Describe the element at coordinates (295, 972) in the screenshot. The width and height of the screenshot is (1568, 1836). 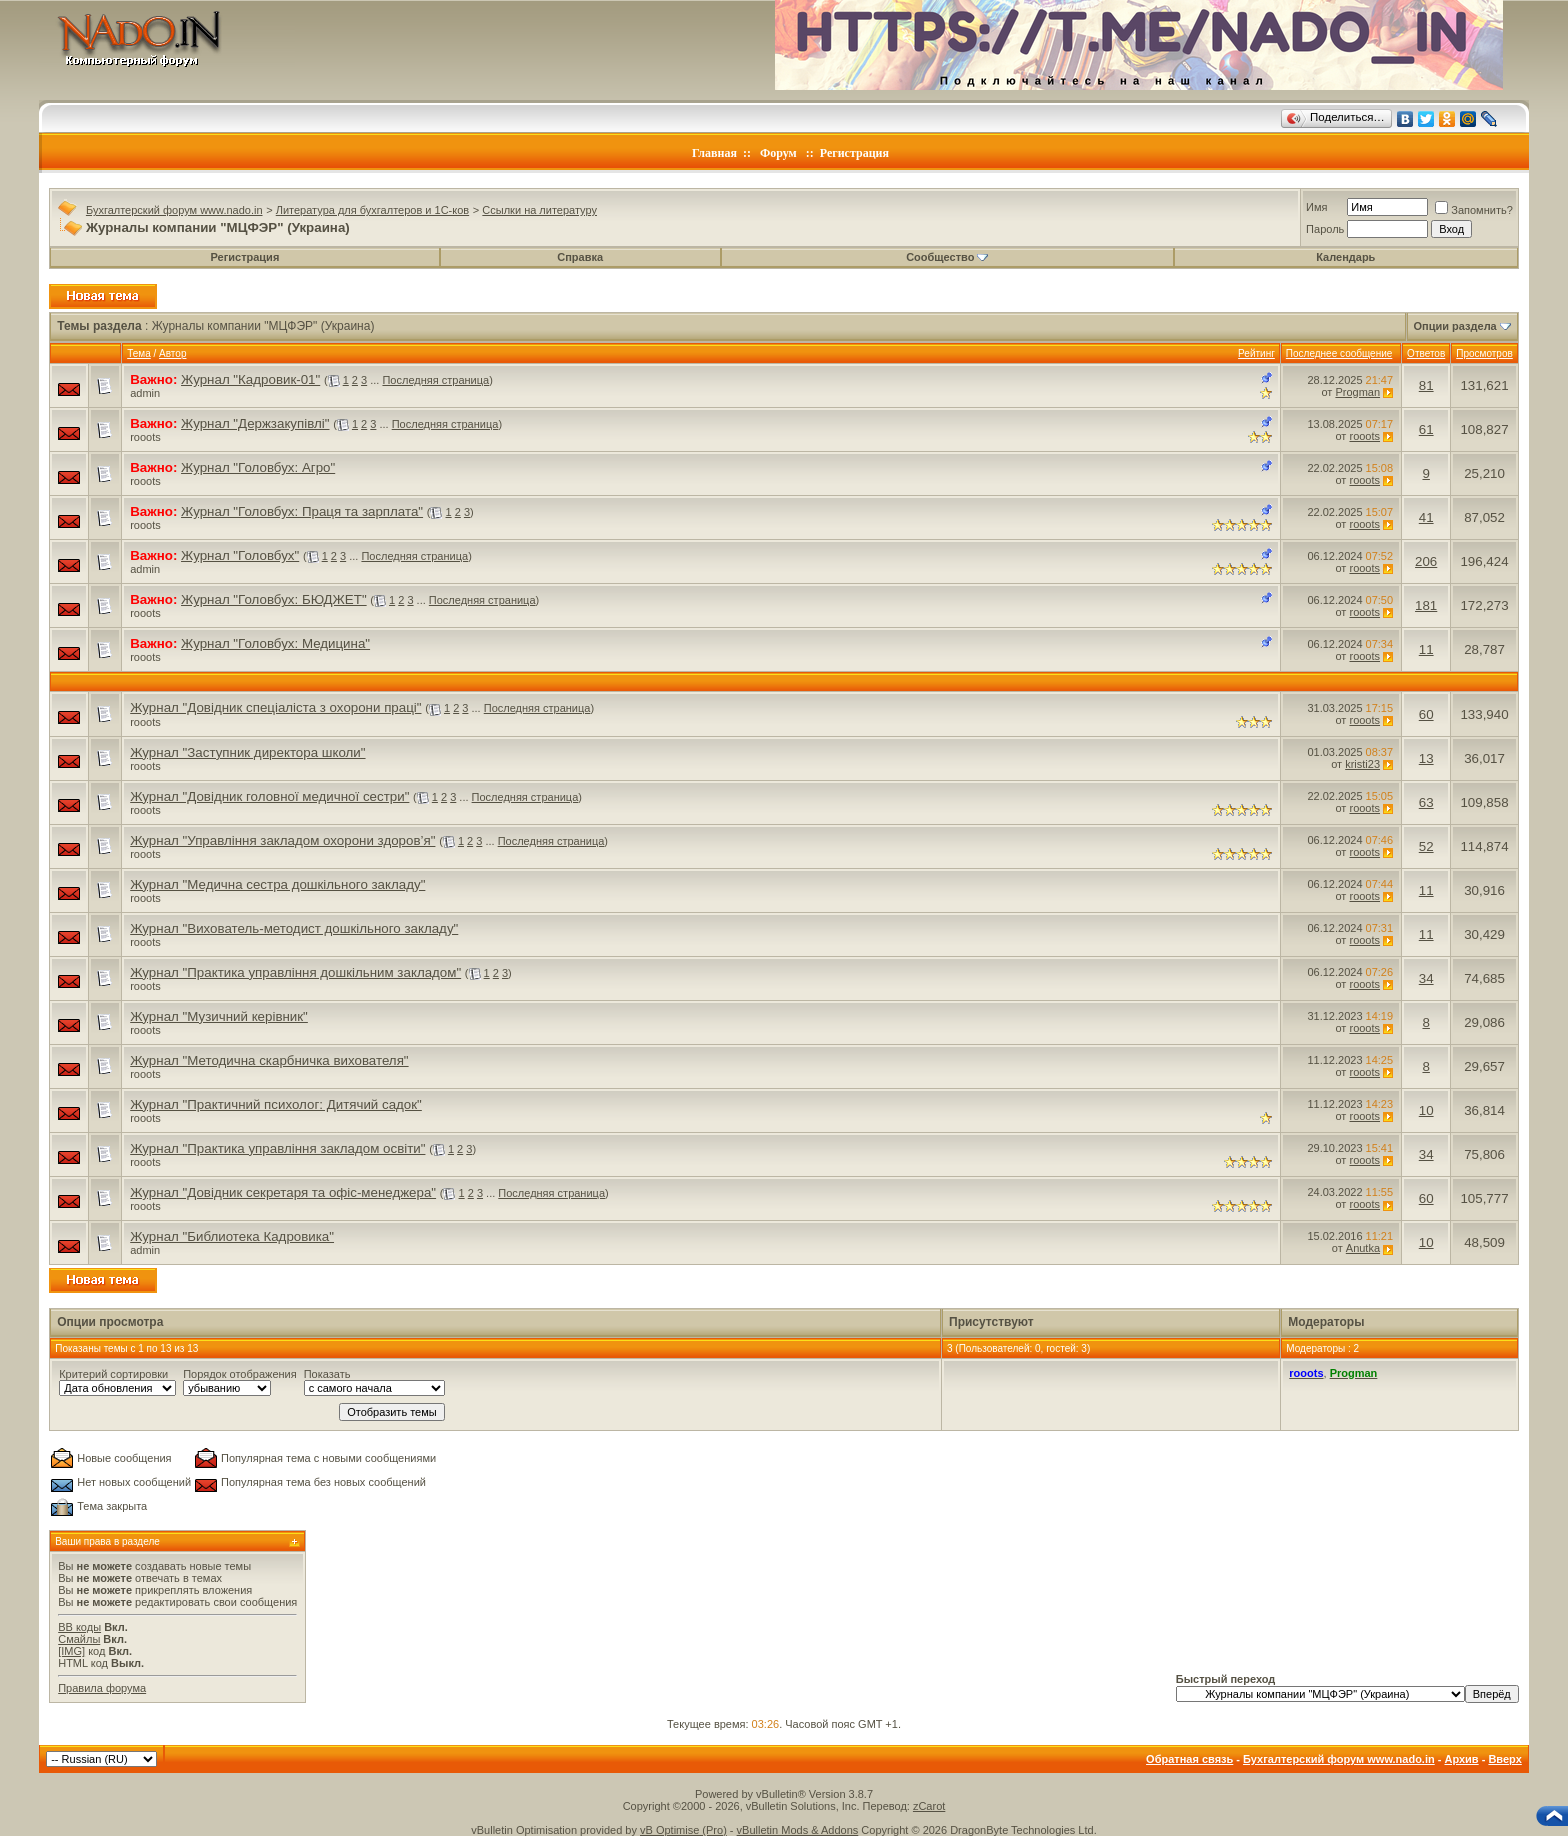
I see `Журнал "Практика управління дошкільним закладом"` at that location.